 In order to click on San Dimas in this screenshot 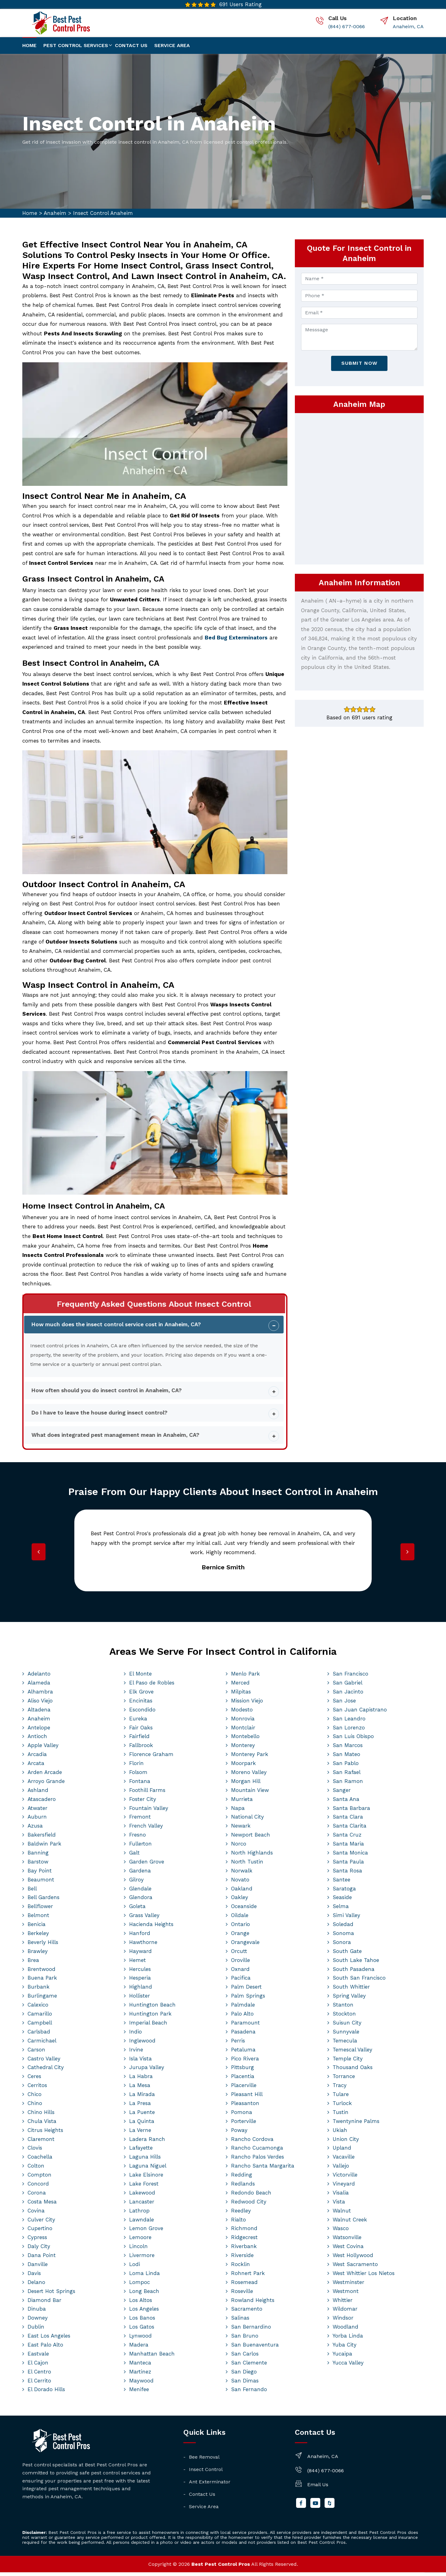, I will do `click(245, 2384)`.